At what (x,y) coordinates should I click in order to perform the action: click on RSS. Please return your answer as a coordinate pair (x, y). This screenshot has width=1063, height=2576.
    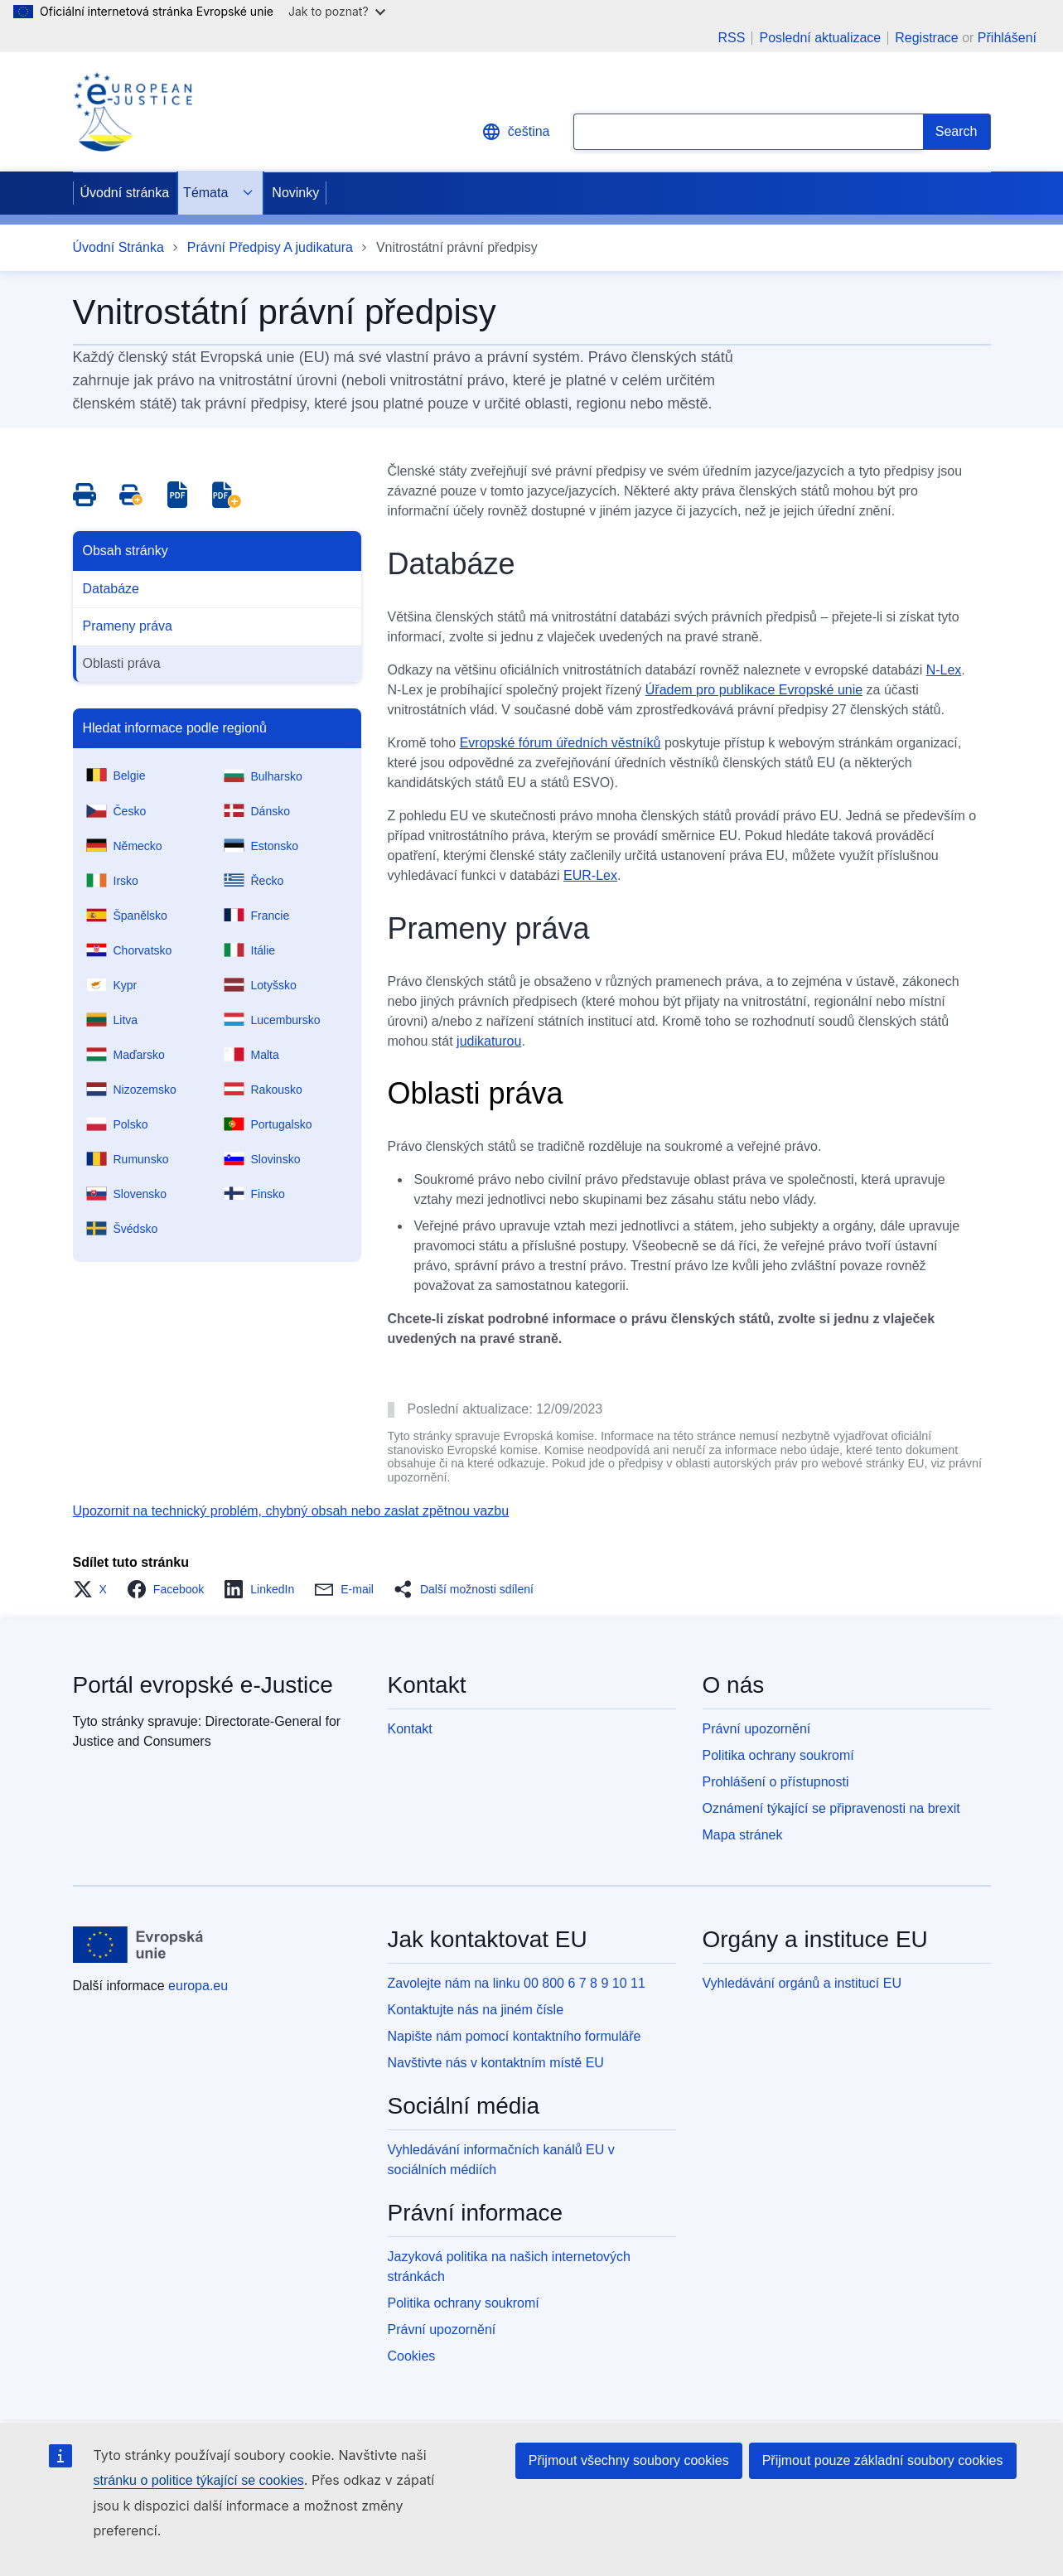
    Looking at the image, I should click on (732, 38).